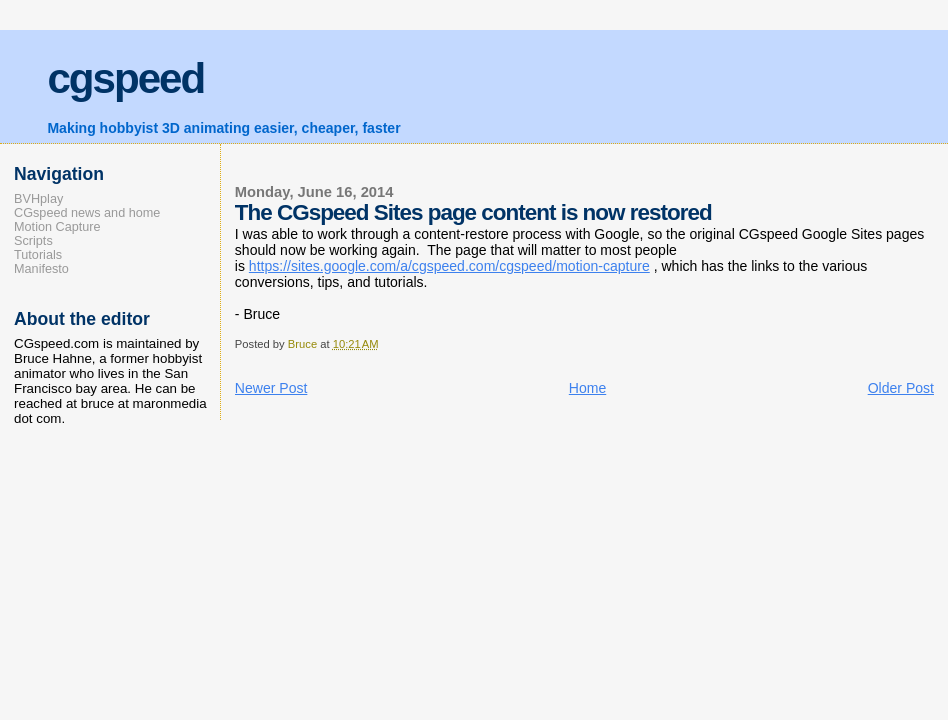 Image resolution: width=948 pixels, height=720 pixels. I want to click on Home, so click(587, 388).